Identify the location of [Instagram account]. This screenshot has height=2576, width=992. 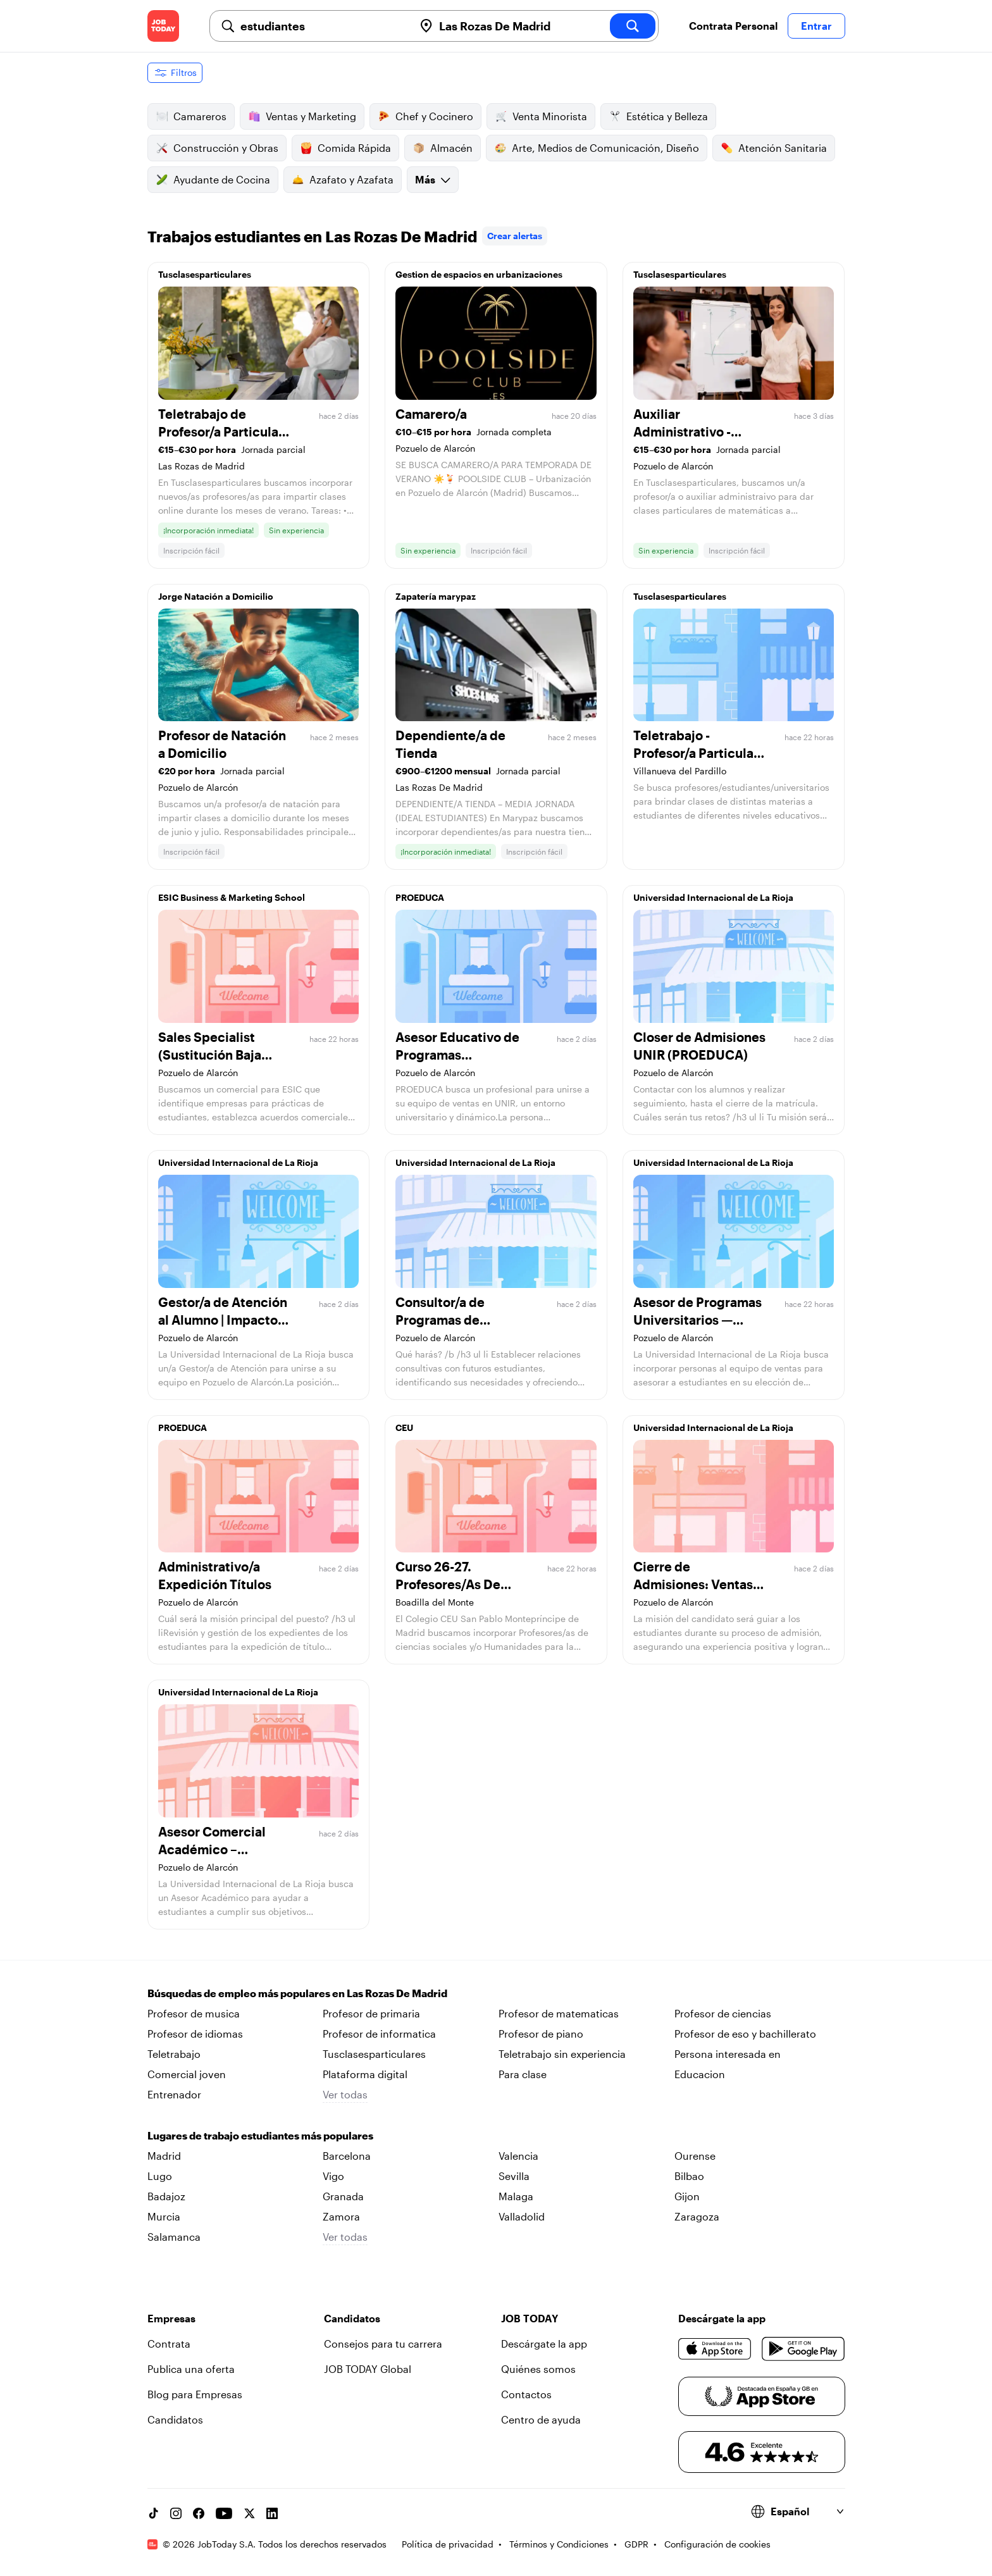
(176, 2513).